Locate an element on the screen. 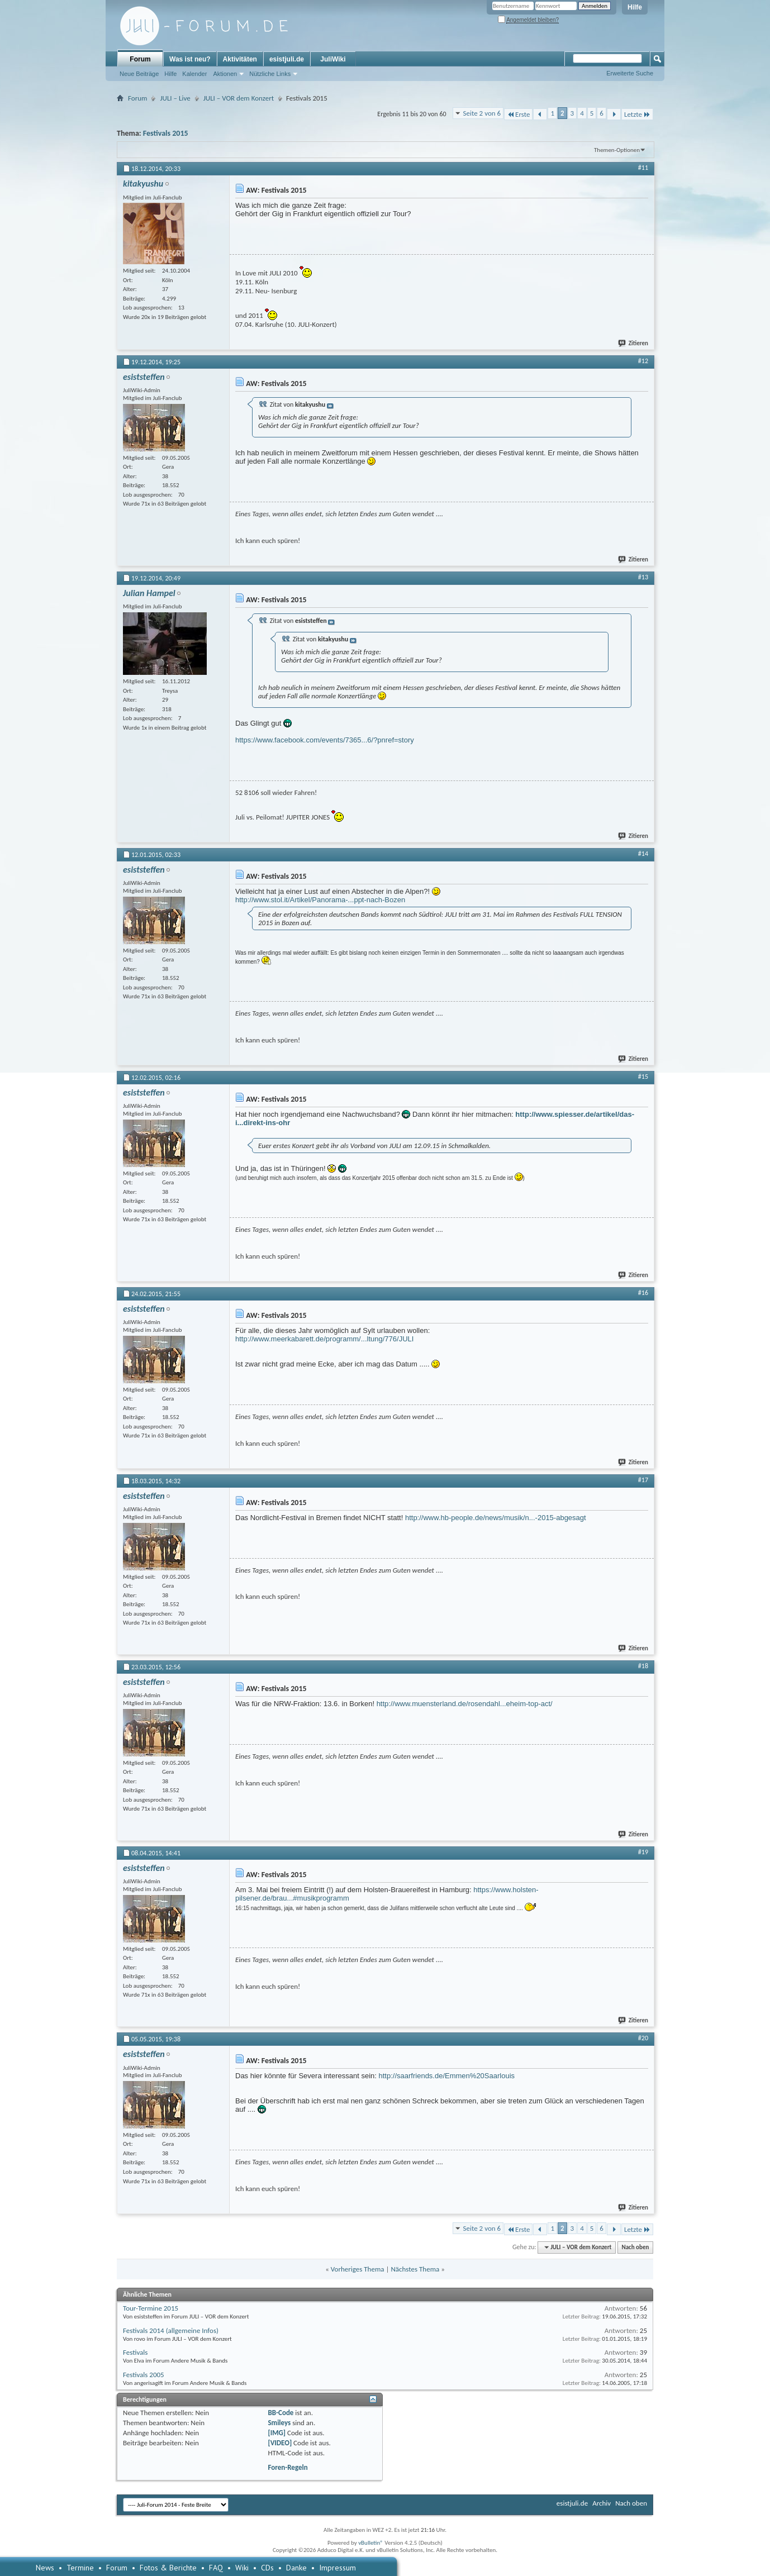 The image size is (770, 2576). Hilfe is located at coordinates (635, 7).